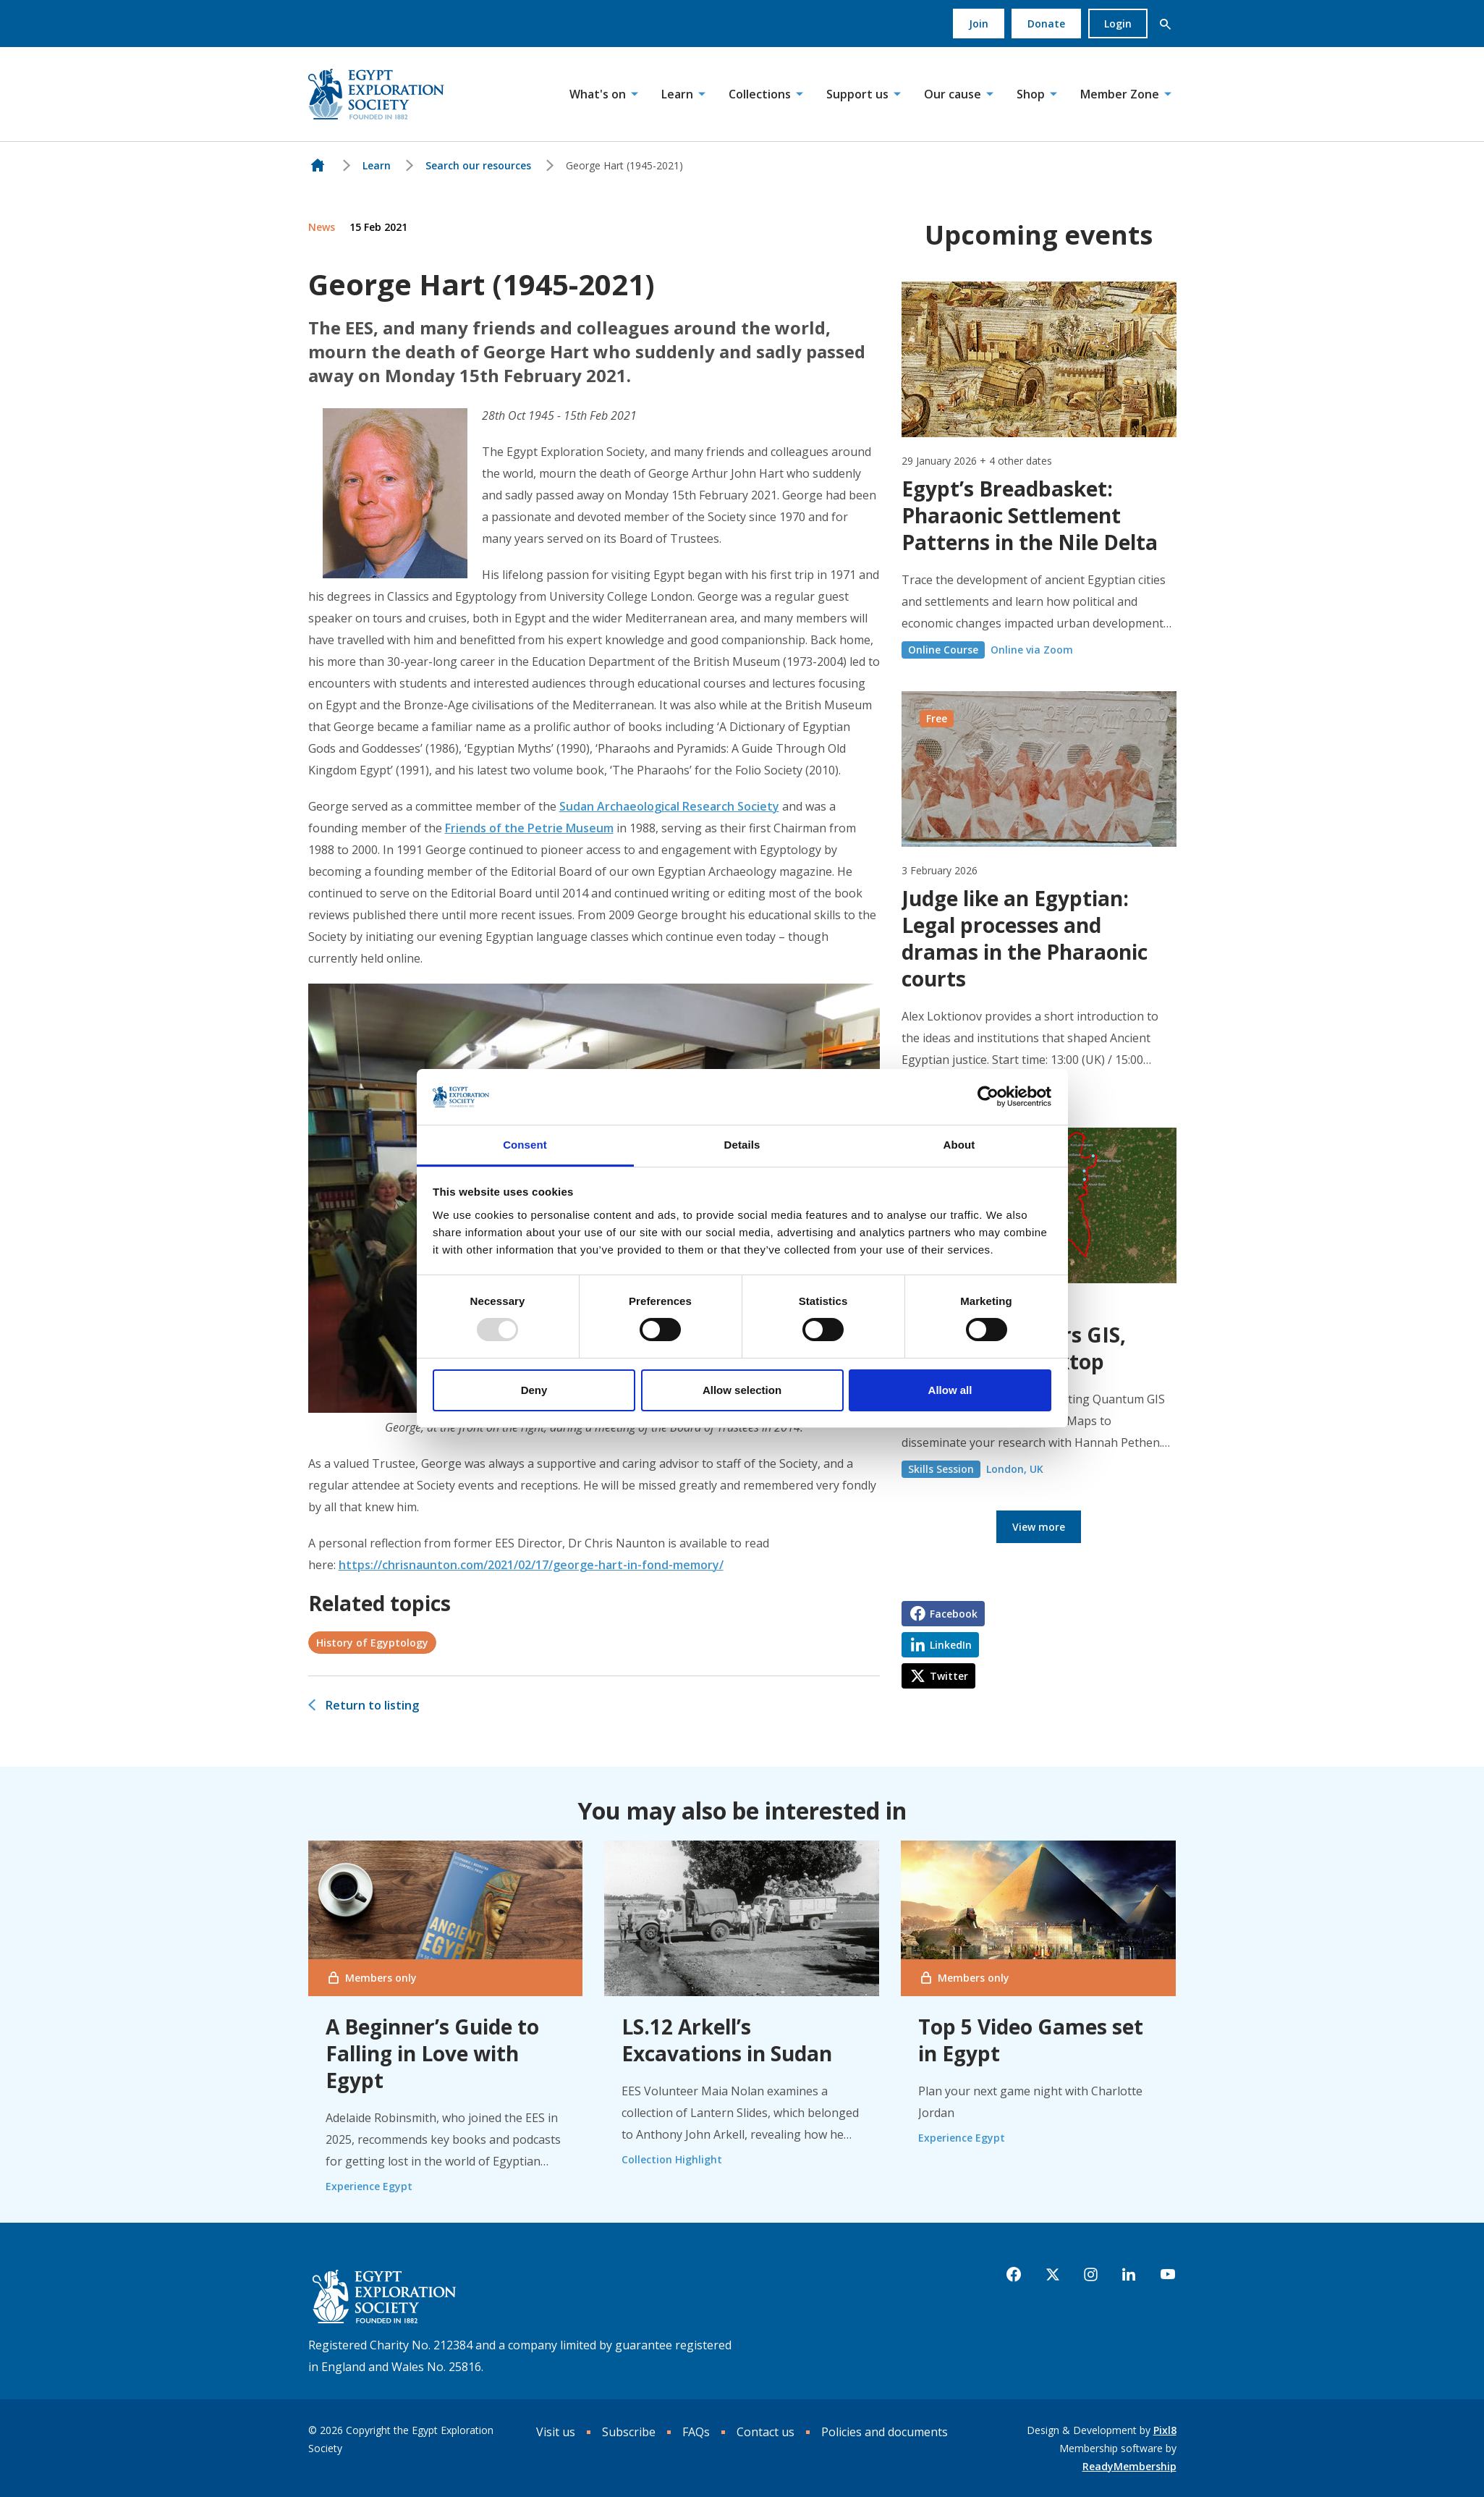 Image resolution: width=1484 pixels, height=2497 pixels. What do you see at coordinates (742, 1144) in the screenshot?
I see `Details [tab]` at bounding box center [742, 1144].